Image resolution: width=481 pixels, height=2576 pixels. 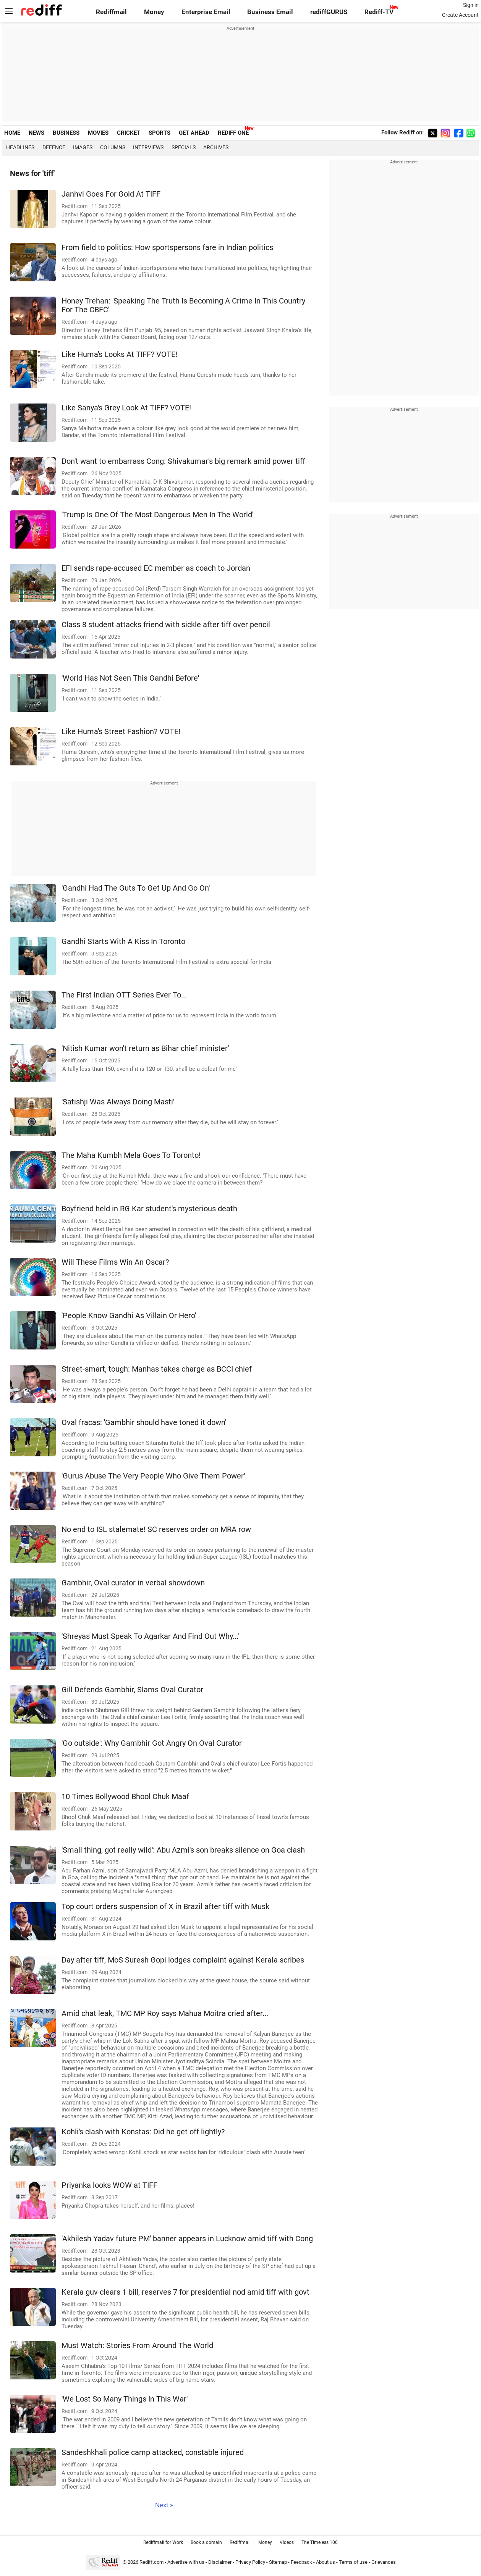 What do you see at coordinates (149, 1208) in the screenshot?
I see `Boyfriend held in RG Kar student's mysterious death` at bounding box center [149, 1208].